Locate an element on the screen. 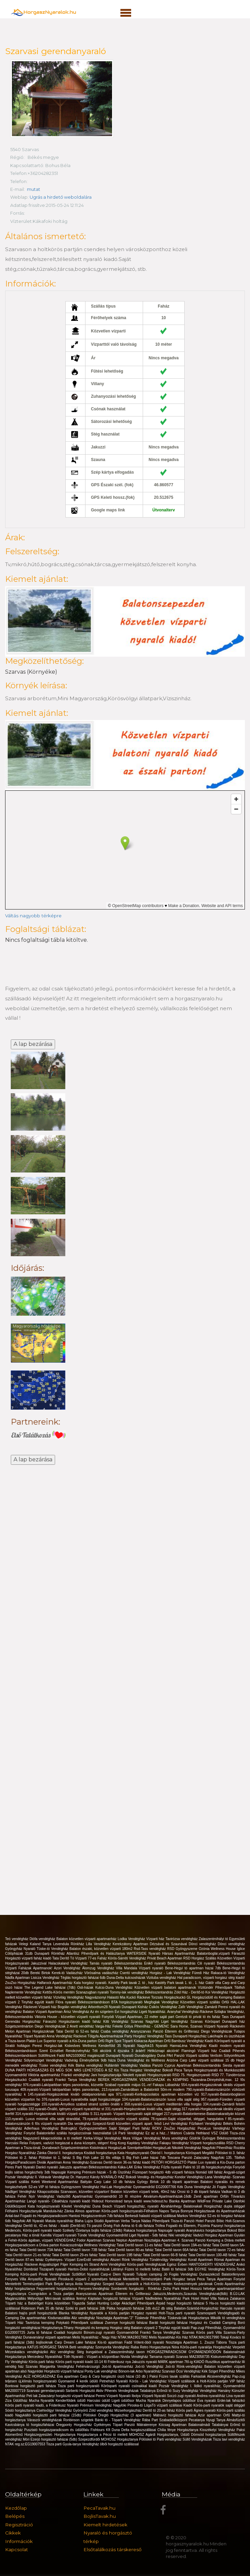  Hullámtér Vendégház is located at coordinates (122, 2065).